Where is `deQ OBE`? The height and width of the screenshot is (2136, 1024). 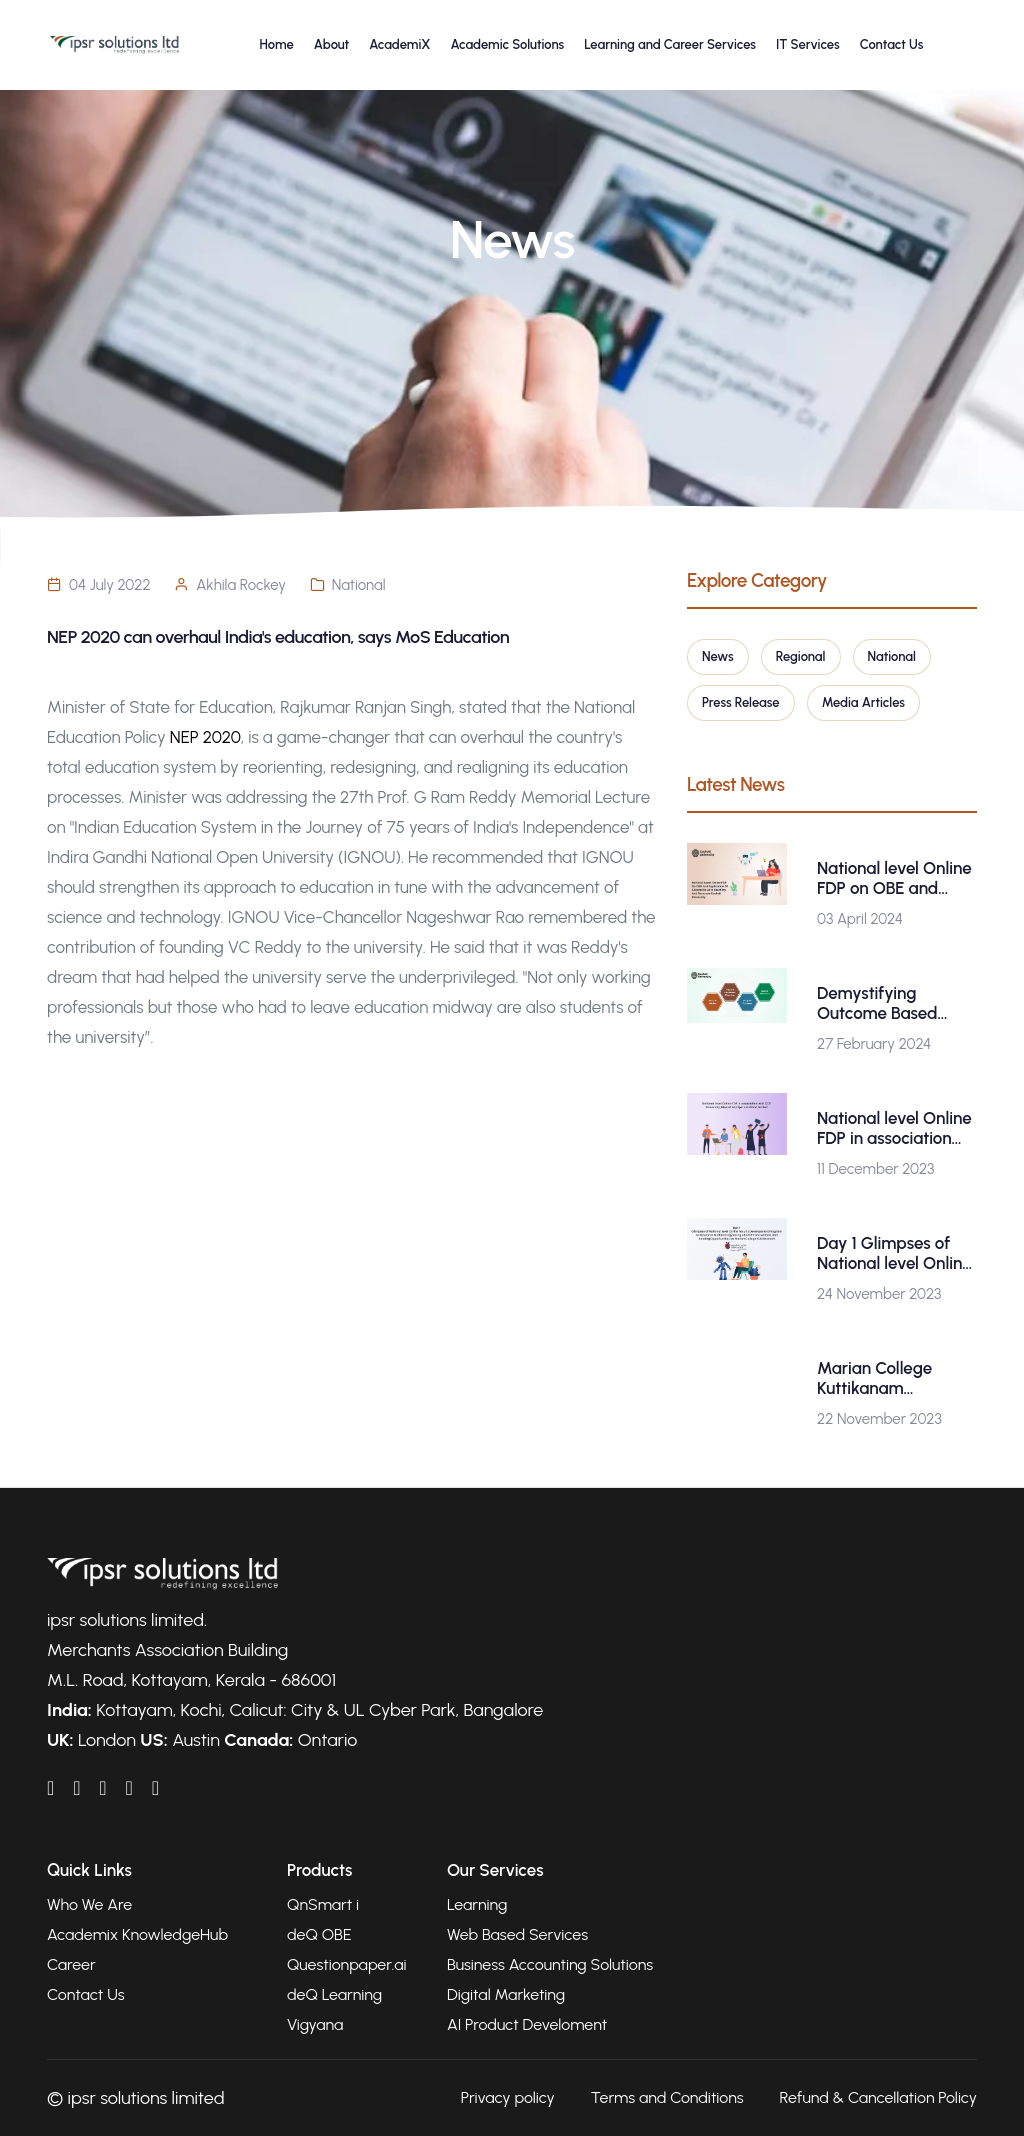
deQ OBE is located at coordinates (319, 1934).